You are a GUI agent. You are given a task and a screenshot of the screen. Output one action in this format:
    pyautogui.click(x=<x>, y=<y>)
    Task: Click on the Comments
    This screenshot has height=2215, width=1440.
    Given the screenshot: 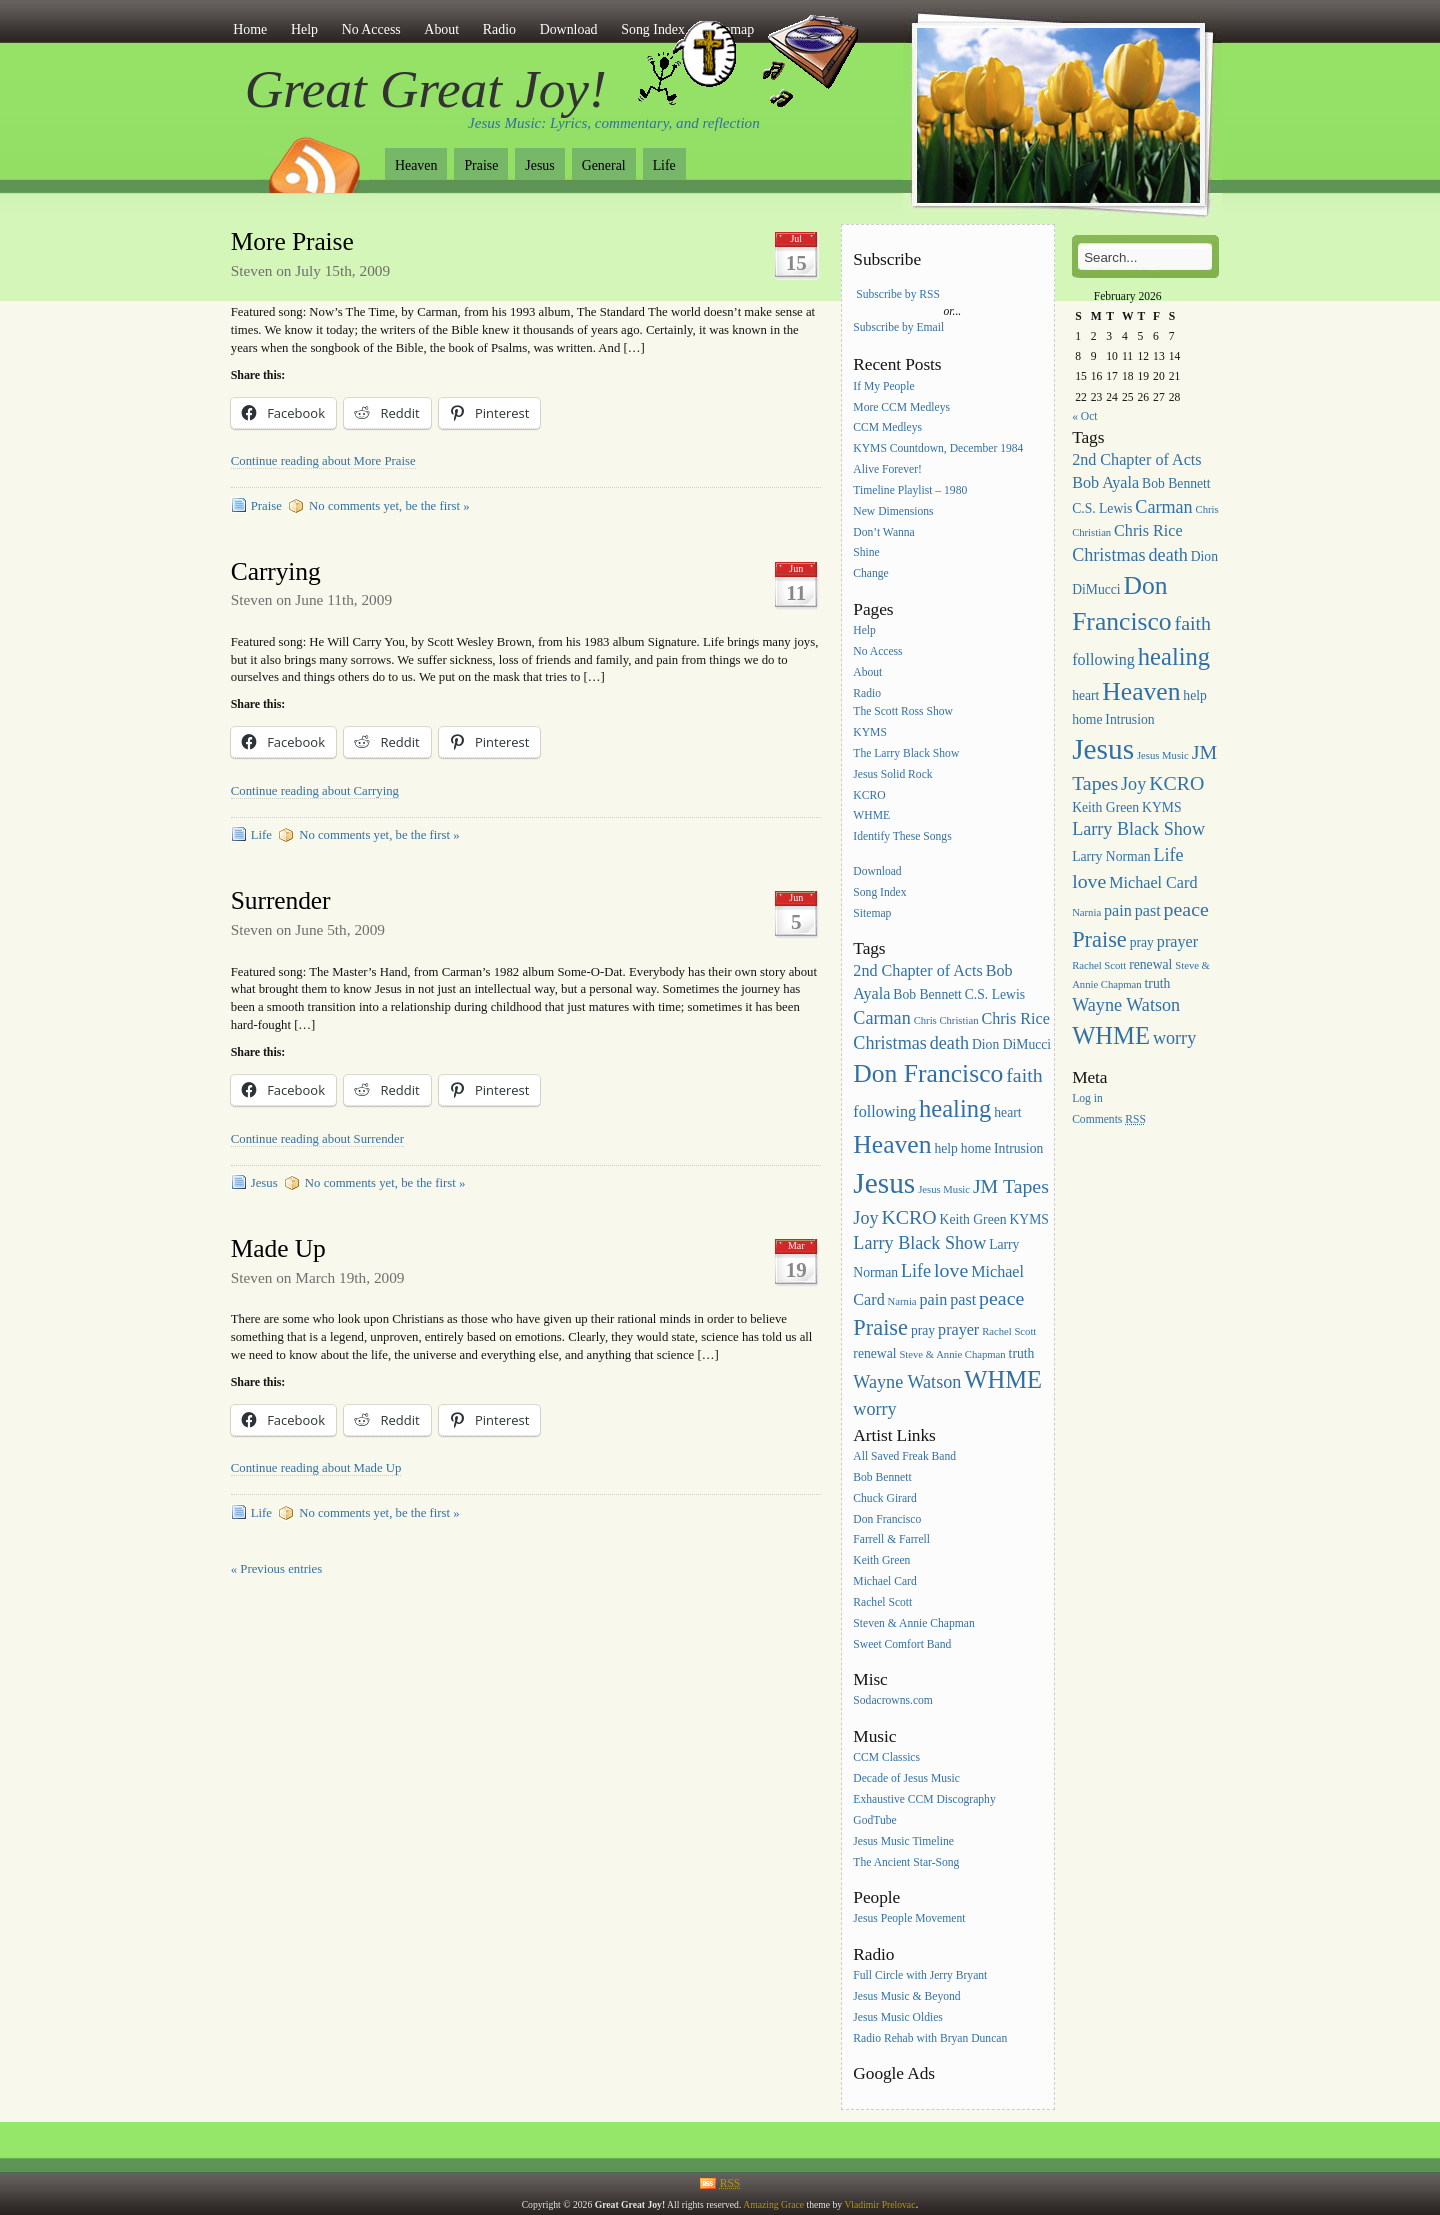 What is the action you would take?
    pyautogui.click(x=1109, y=1119)
    